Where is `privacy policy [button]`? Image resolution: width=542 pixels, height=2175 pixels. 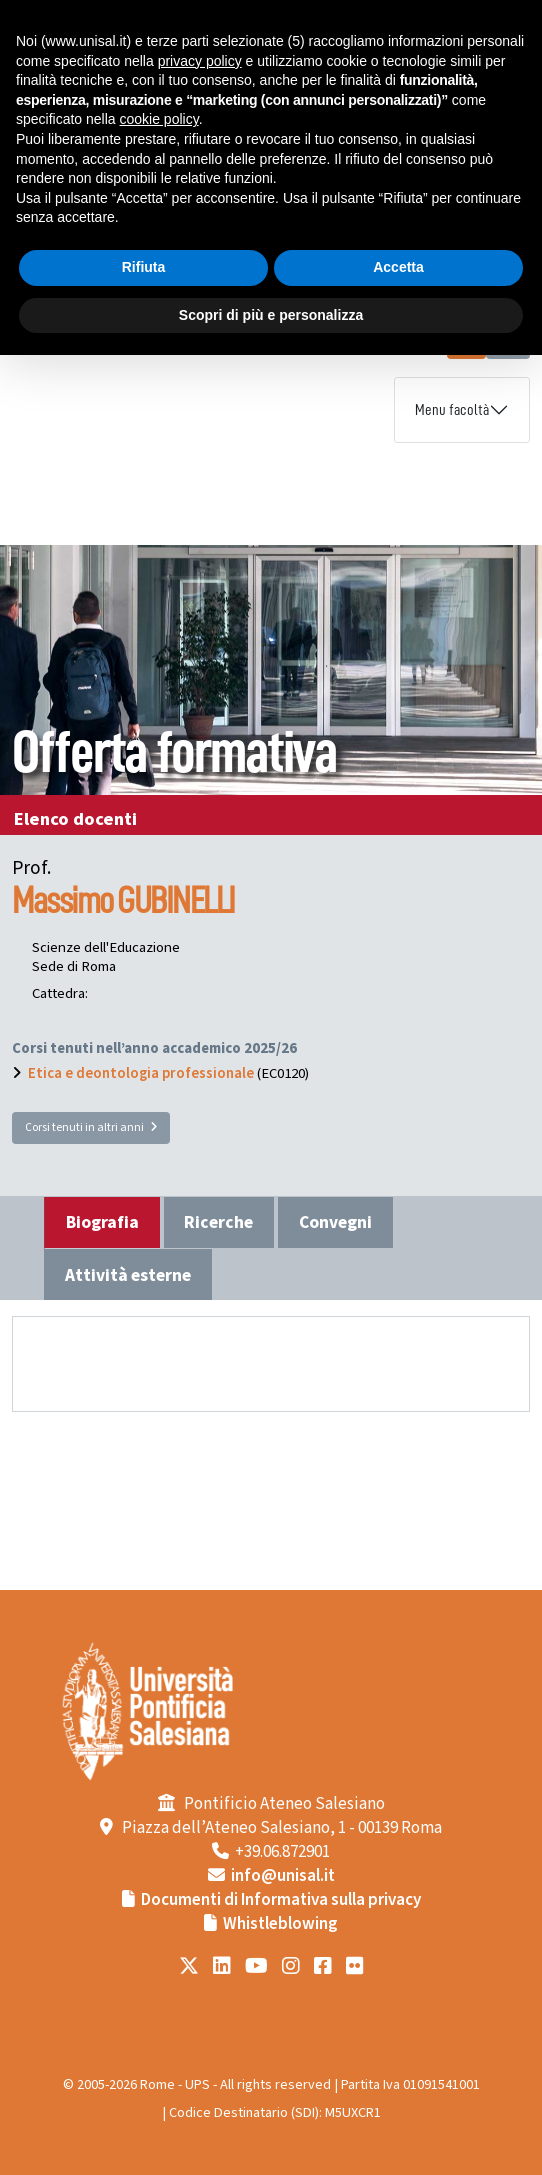
privacy policy [button] is located at coordinates (200, 61).